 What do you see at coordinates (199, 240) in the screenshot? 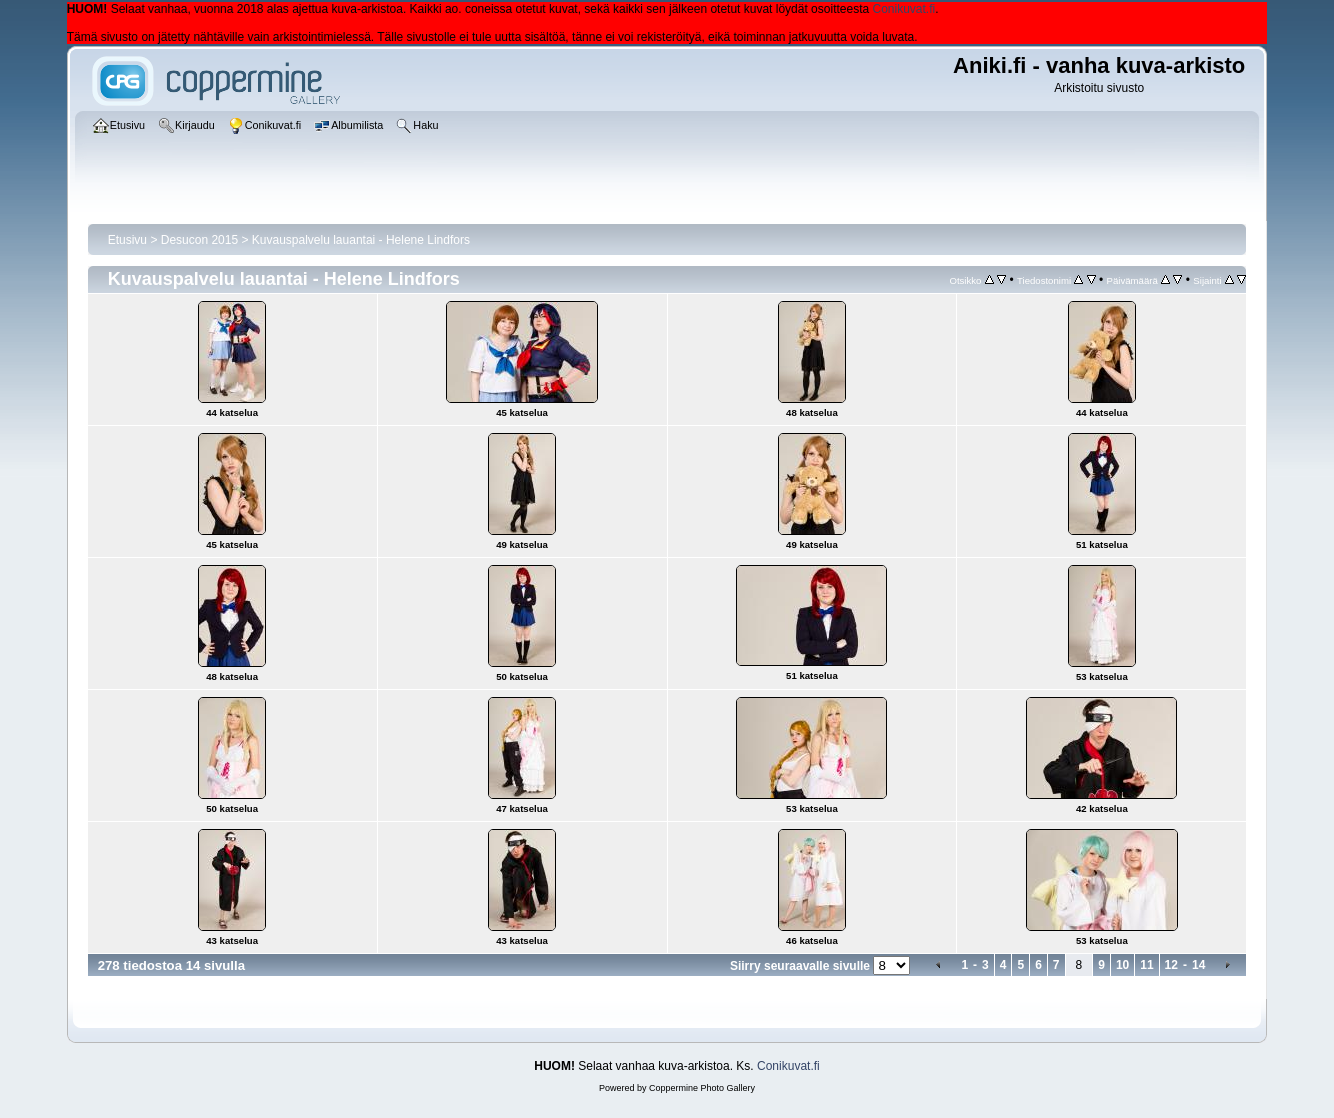
I see `Desucon 2015` at bounding box center [199, 240].